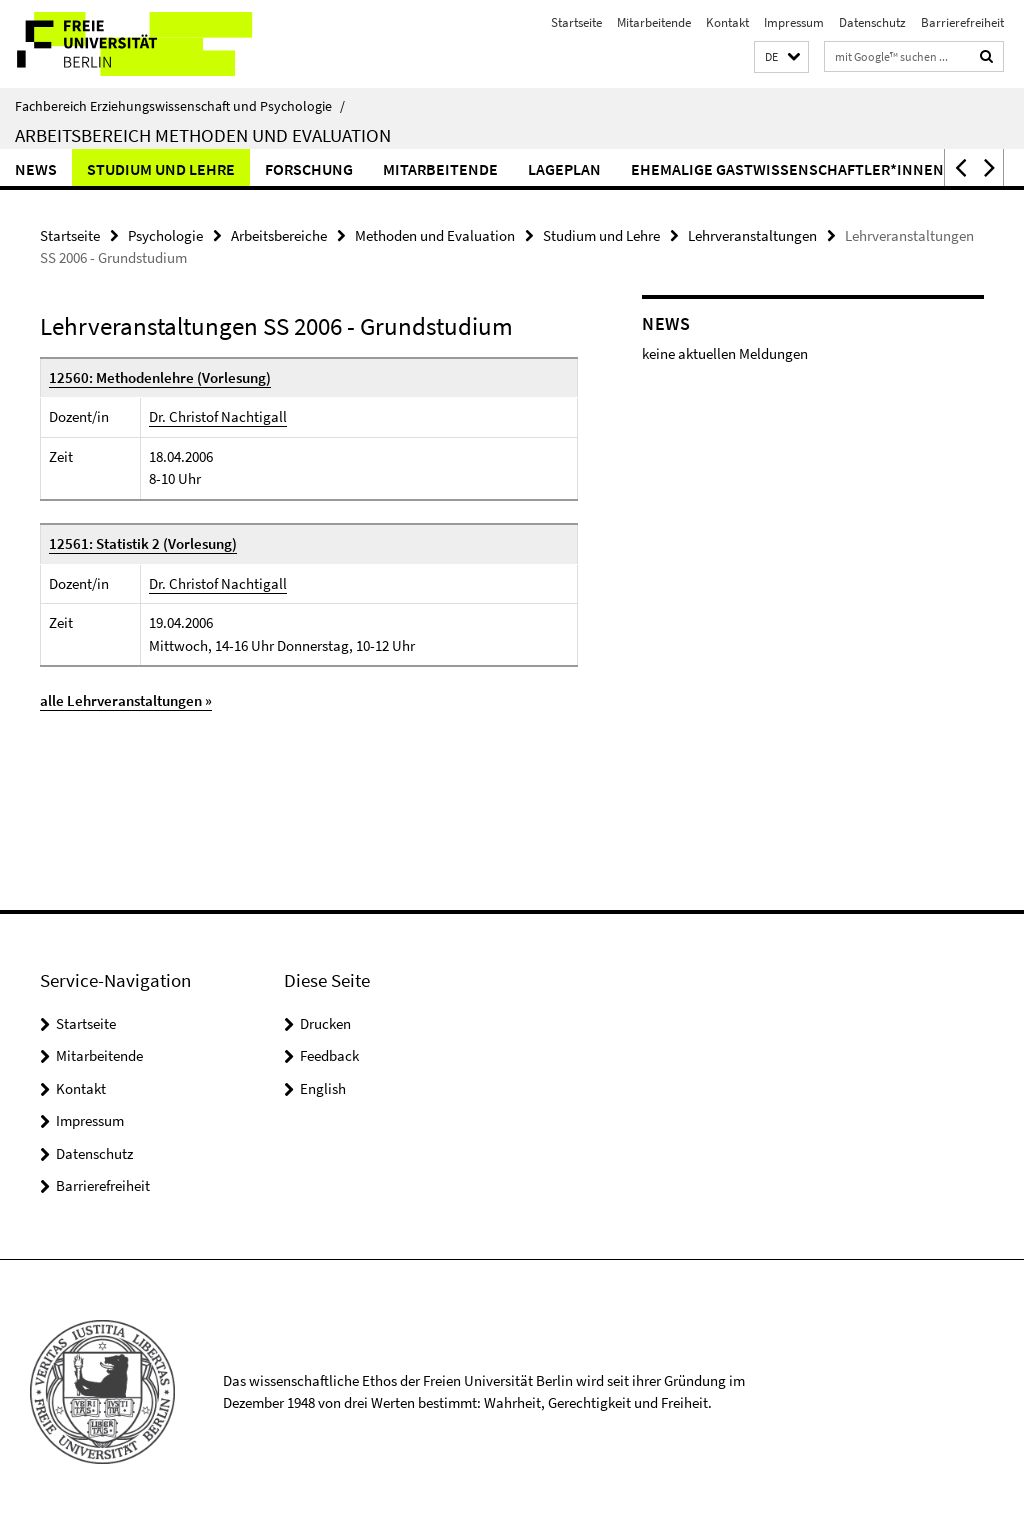 This screenshot has width=1024, height=1524. I want to click on 12560: Methodenlehre (Vorlesung), so click(160, 377).